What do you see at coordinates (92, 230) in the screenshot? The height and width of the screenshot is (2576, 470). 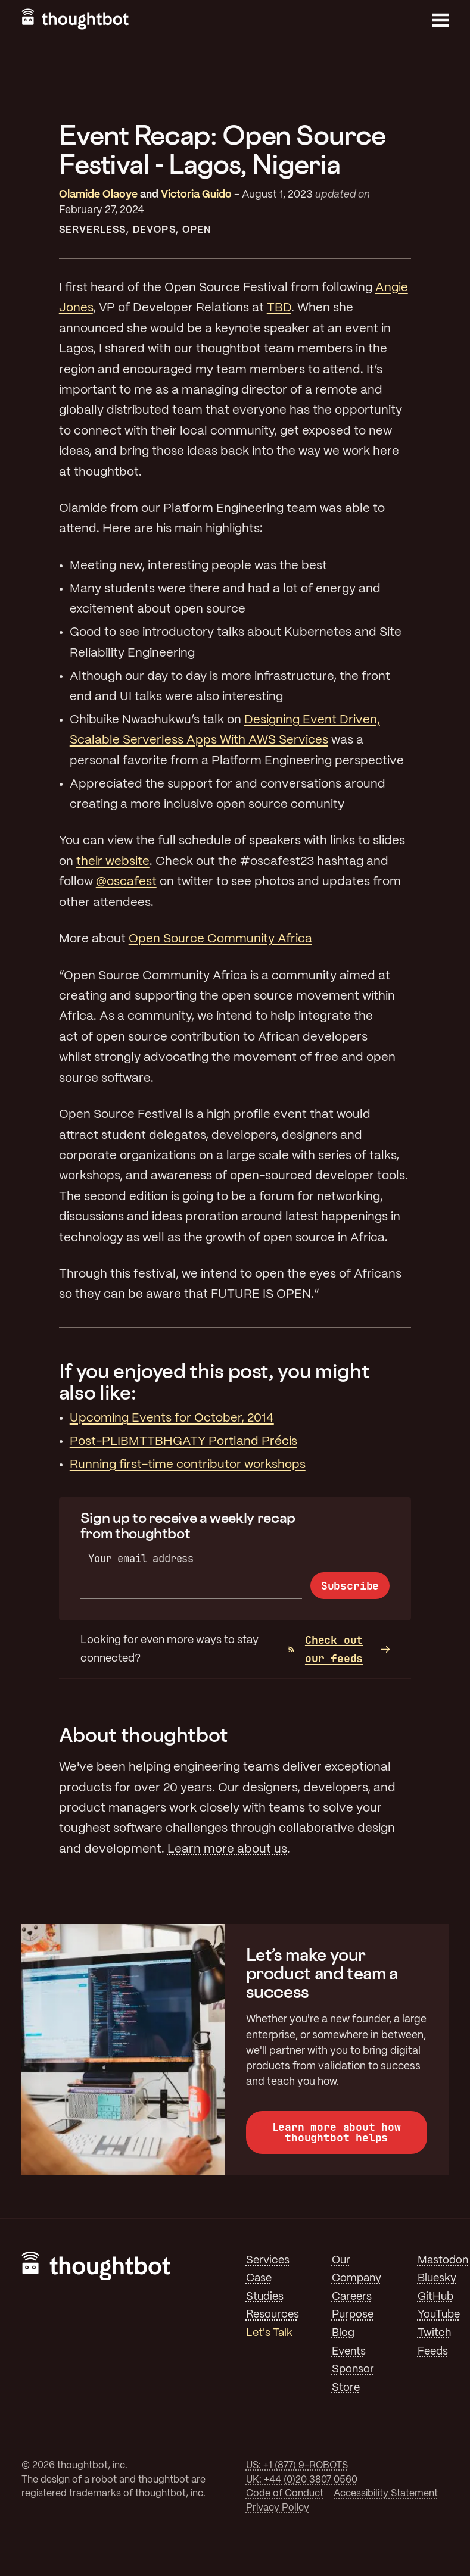 I see `Serverless` at bounding box center [92, 230].